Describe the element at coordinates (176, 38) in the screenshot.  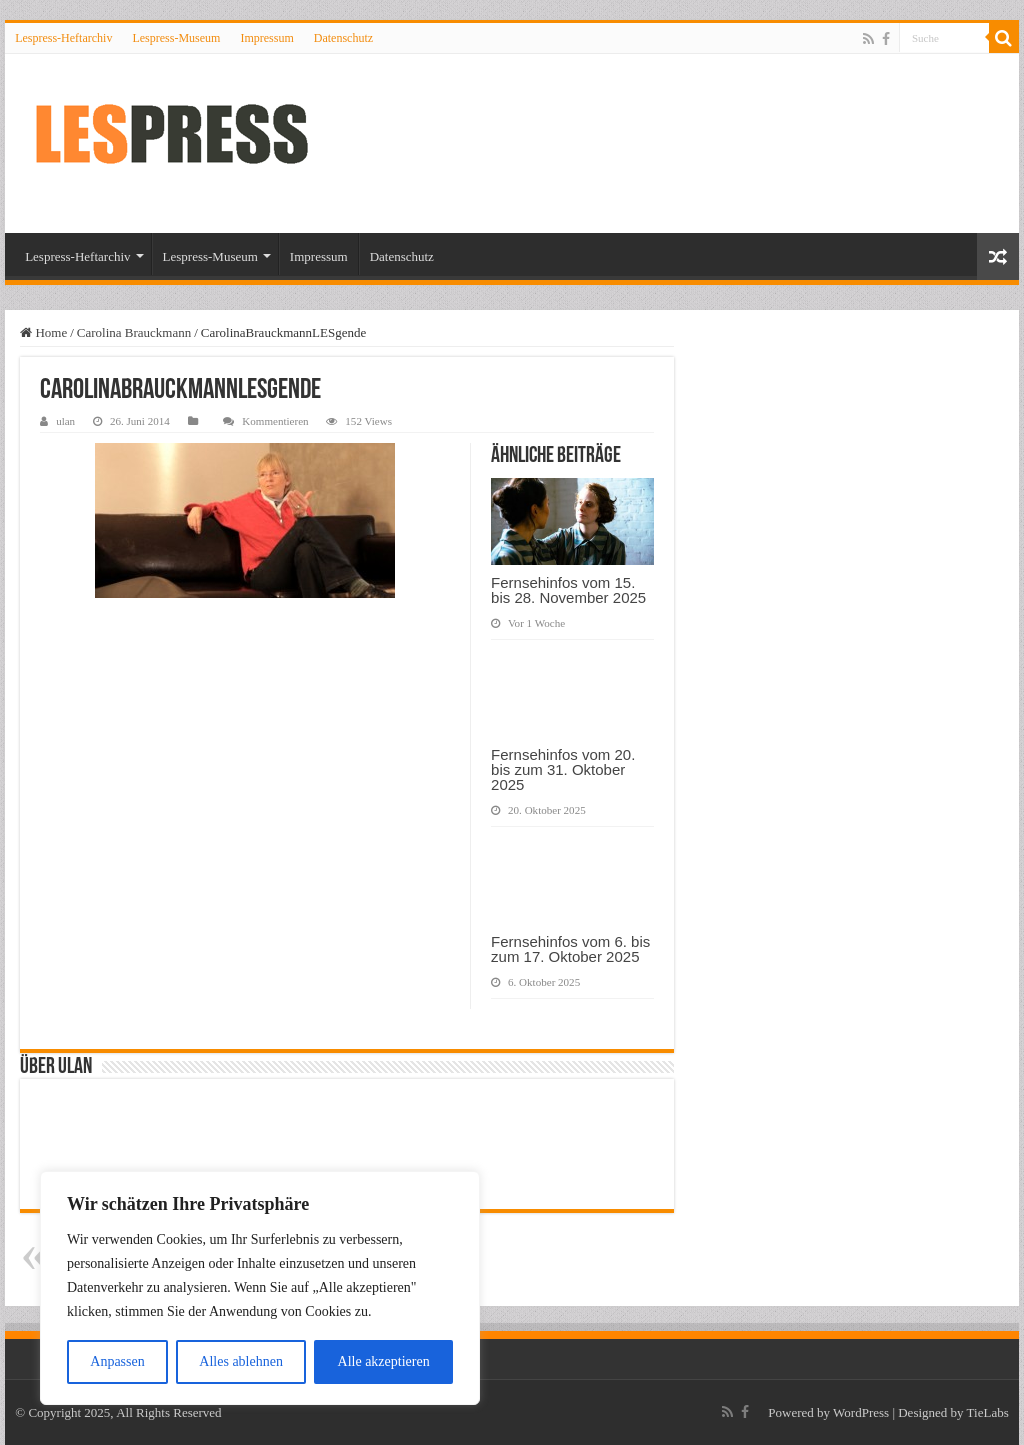
I see `Lespress-Museum` at that location.